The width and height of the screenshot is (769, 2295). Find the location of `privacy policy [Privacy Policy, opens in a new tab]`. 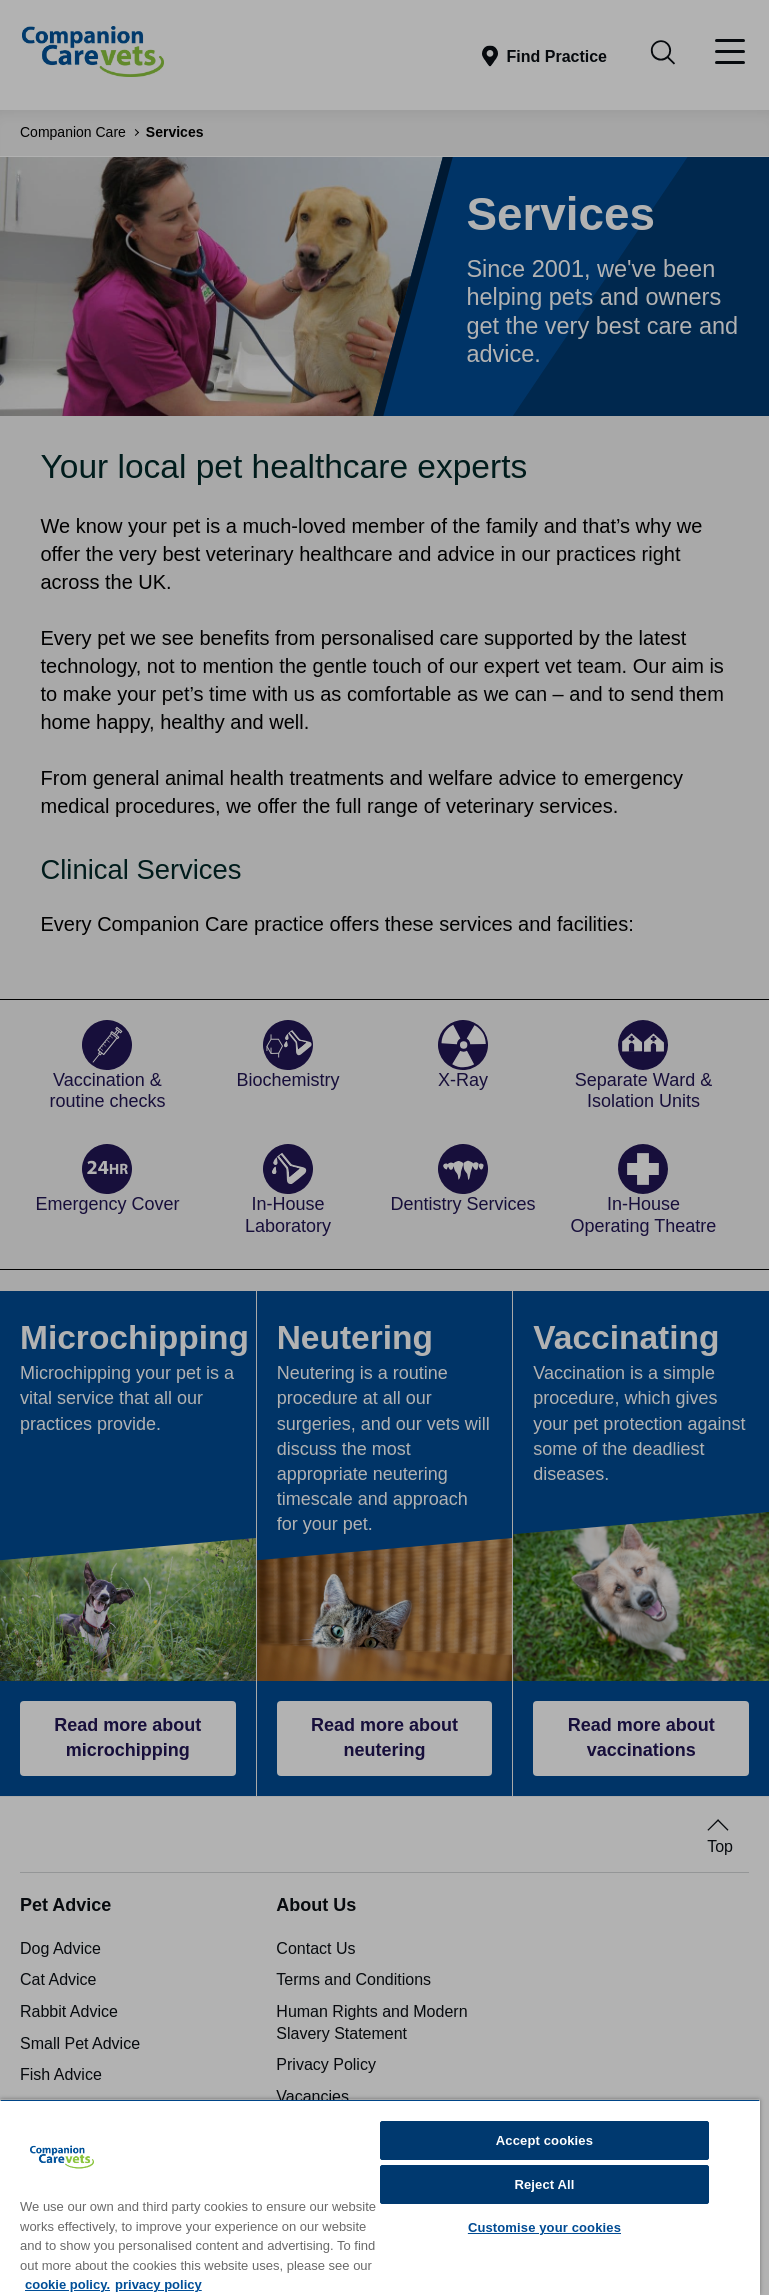

privacy policy [Privacy Policy, opens in a new tab] is located at coordinates (158, 2284).